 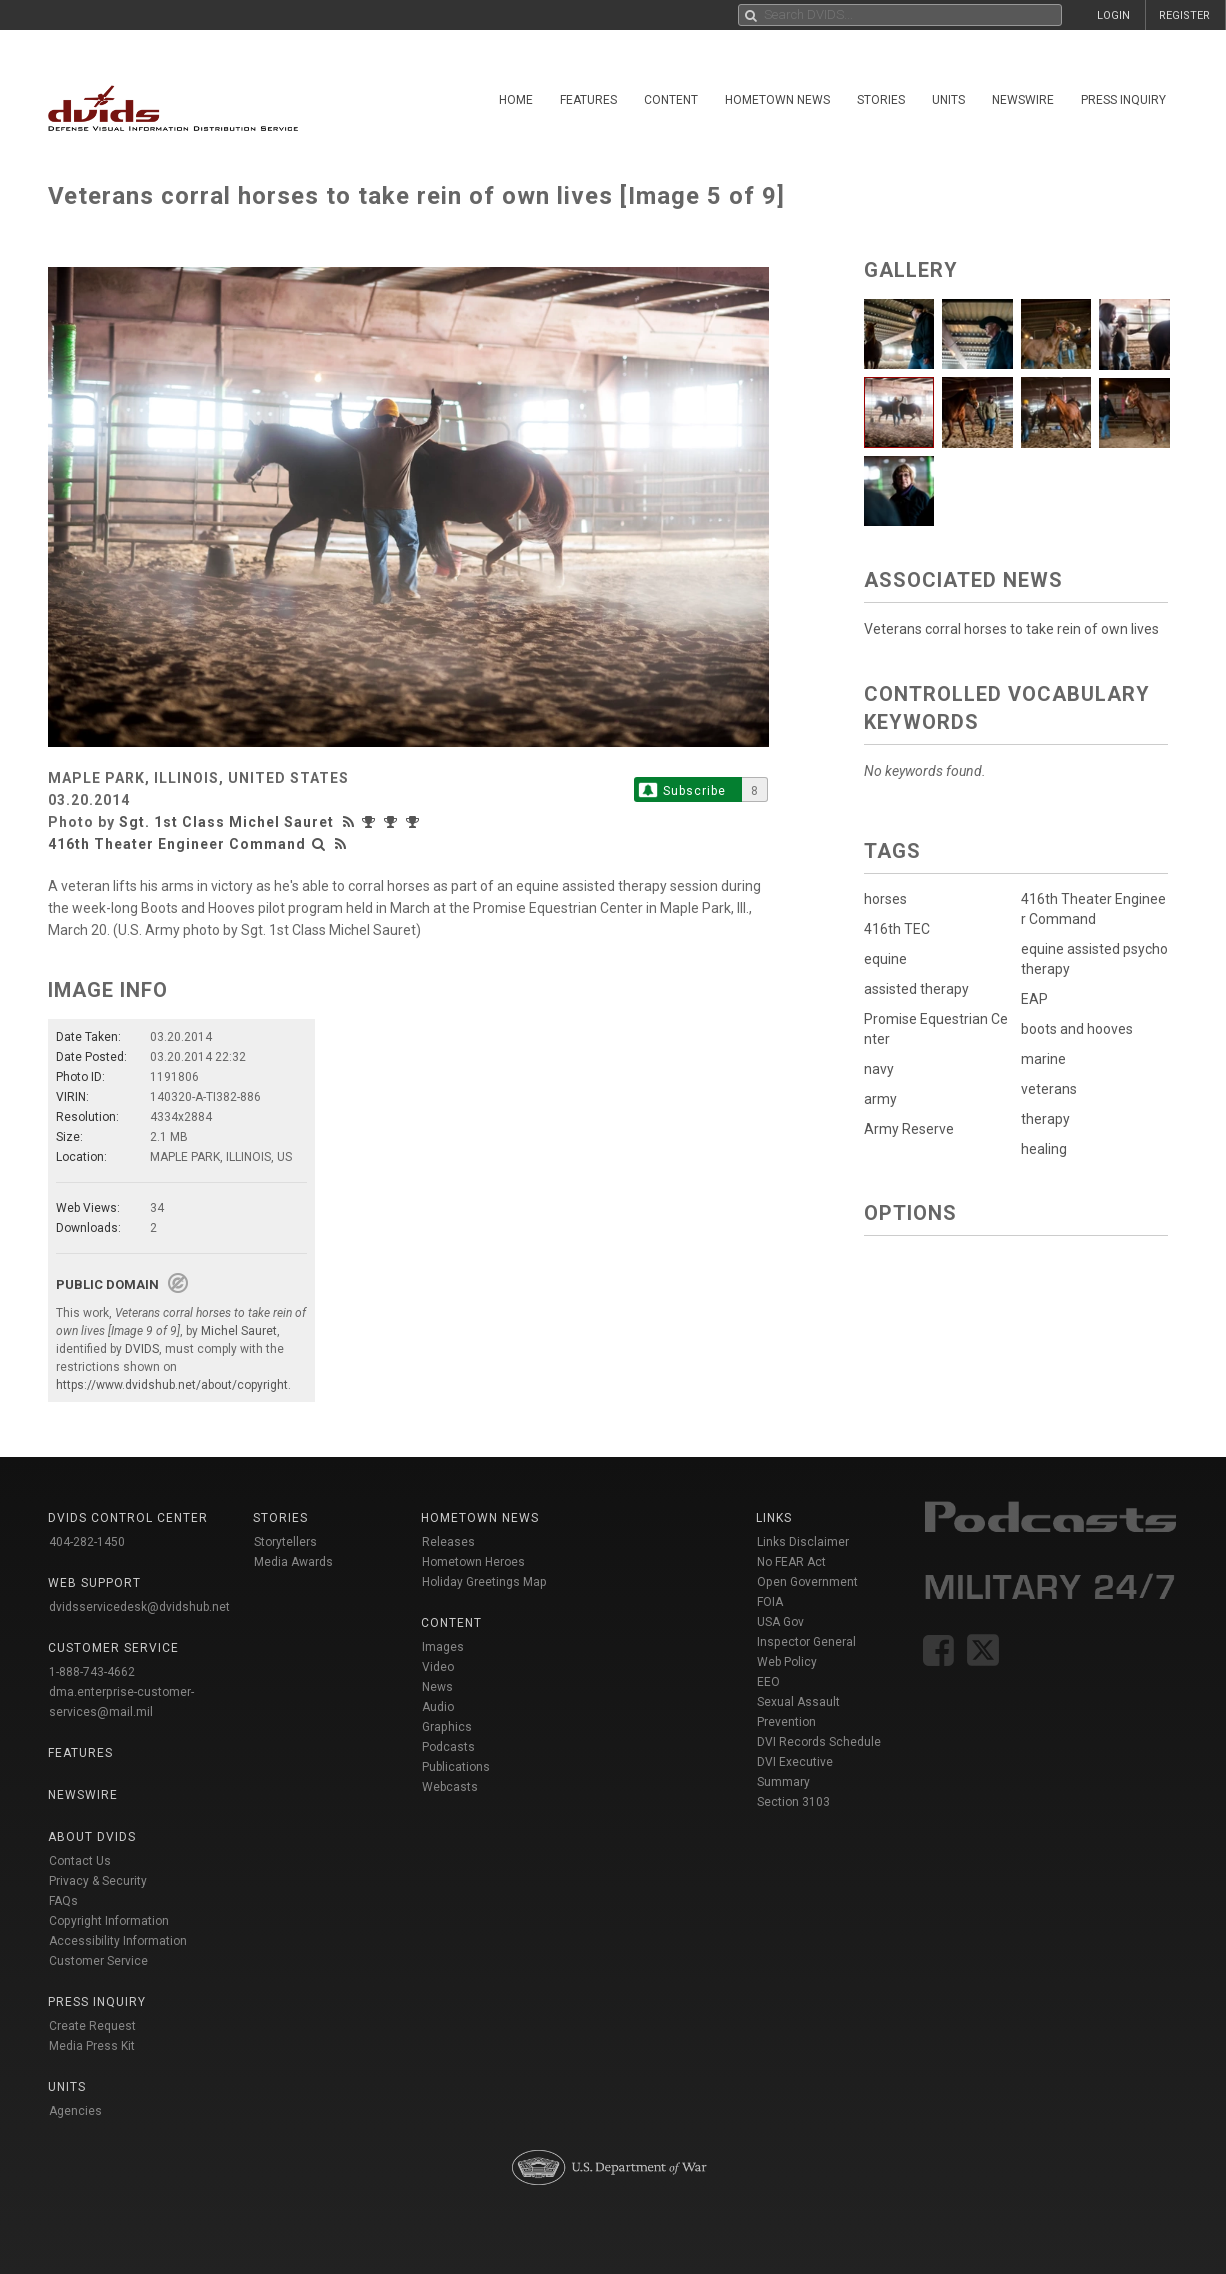 I want to click on Storytellers, so click(x=285, y=1542).